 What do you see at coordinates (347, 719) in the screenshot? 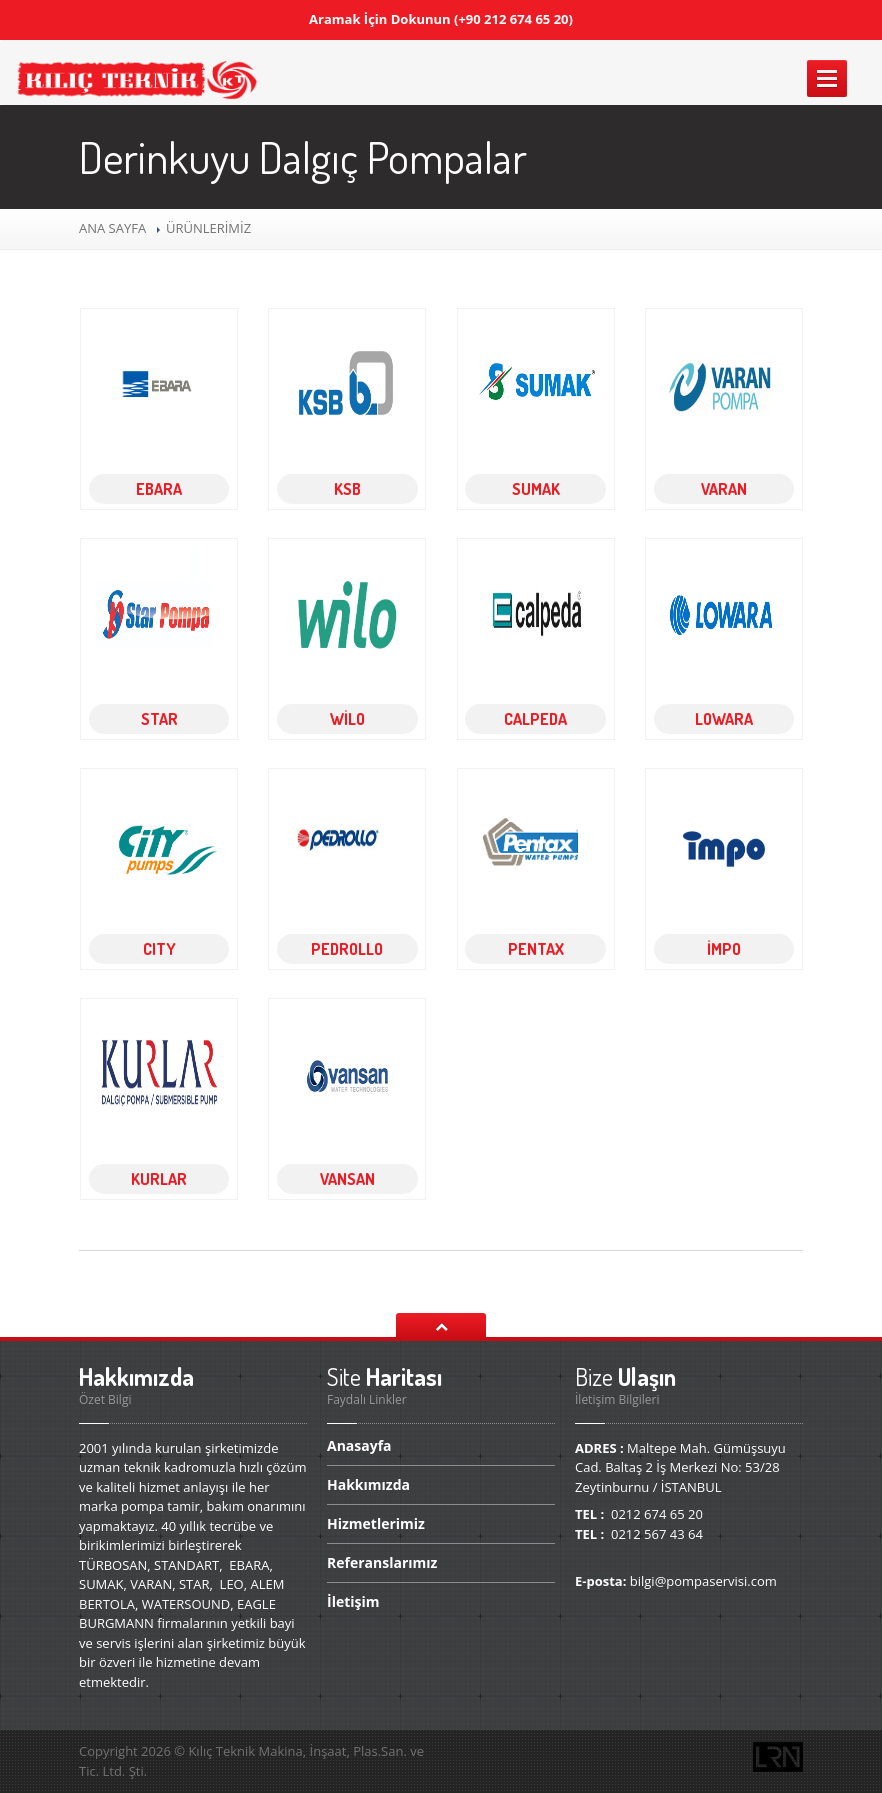
I see `WİLO` at bounding box center [347, 719].